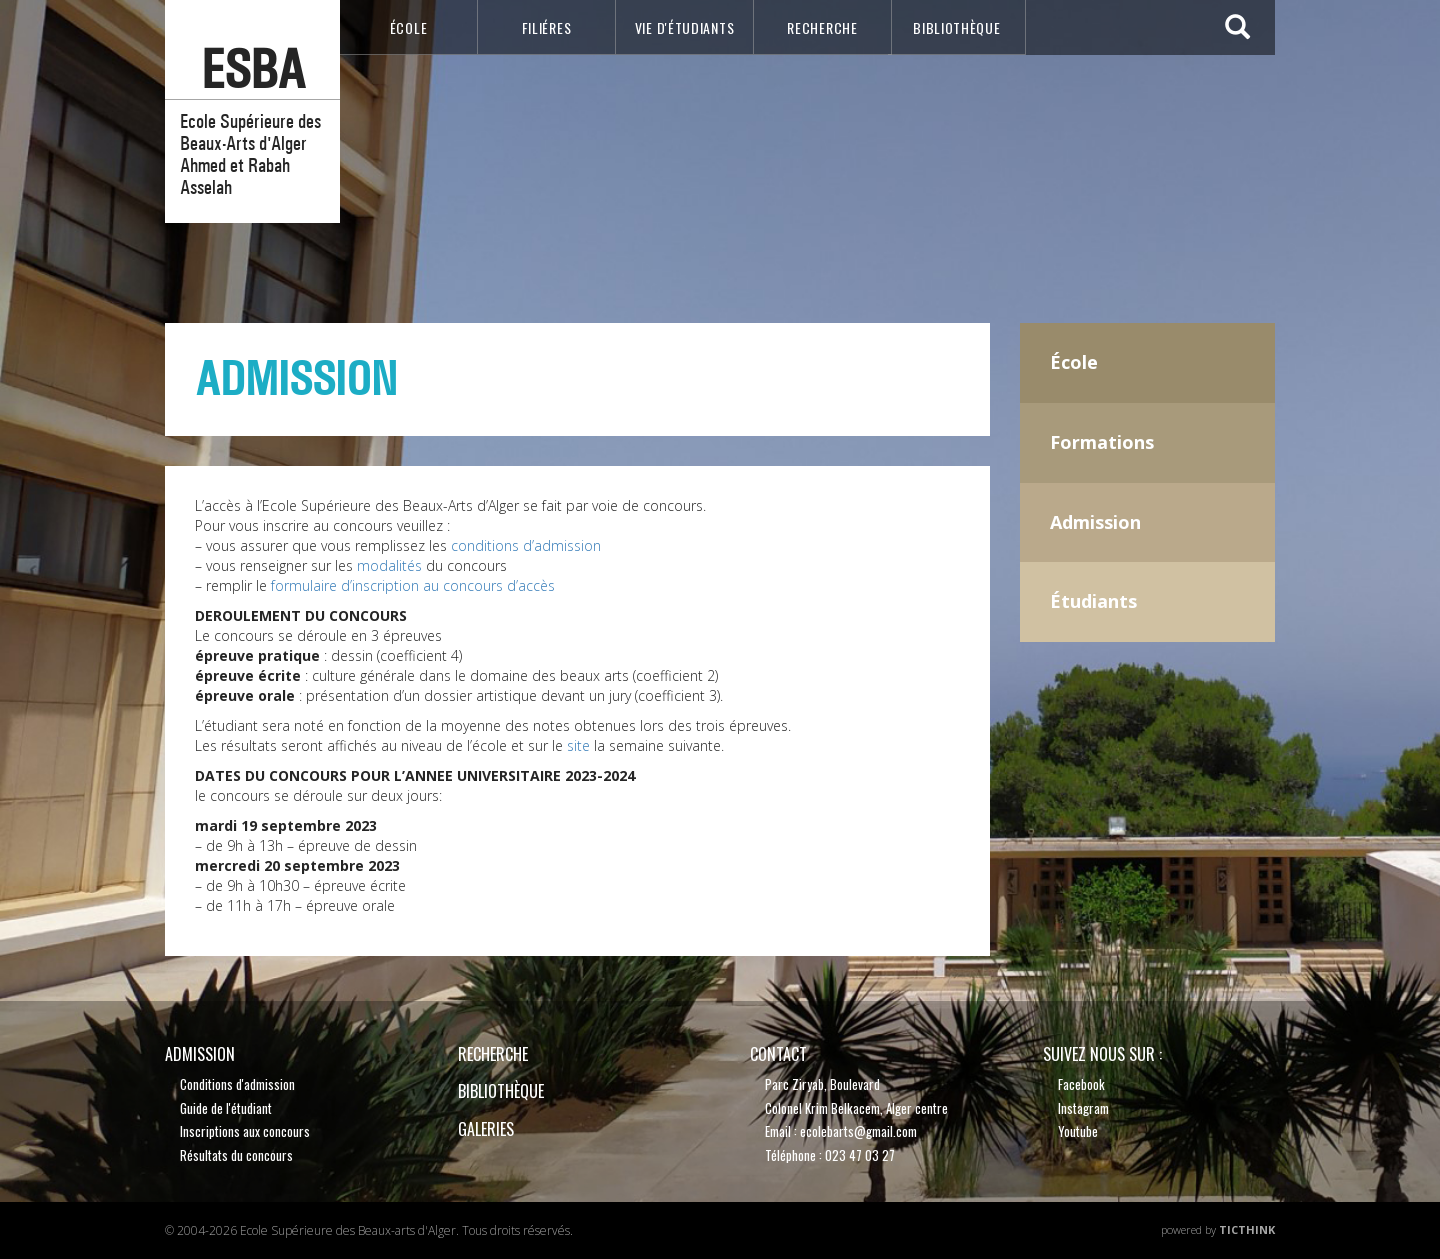 This screenshot has width=1440, height=1259. I want to click on Instagram, so click(1083, 1108).